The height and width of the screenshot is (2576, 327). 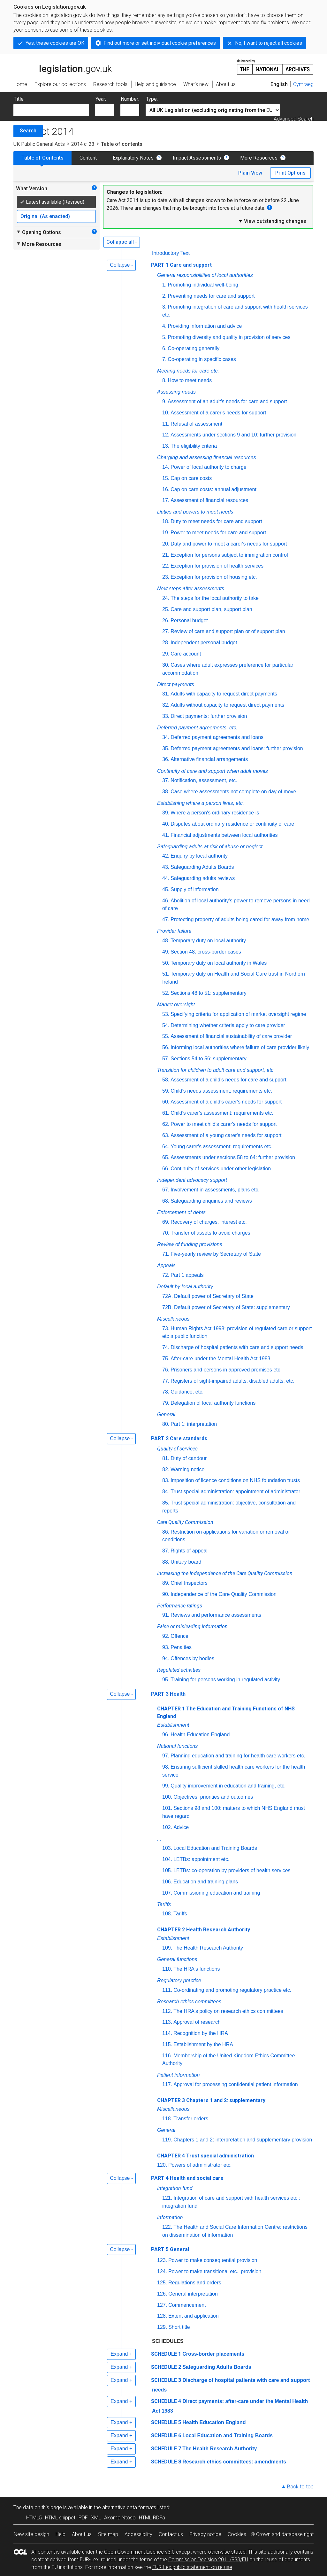 What do you see at coordinates (185, 1286) in the screenshot?
I see `Default by local authority` at bounding box center [185, 1286].